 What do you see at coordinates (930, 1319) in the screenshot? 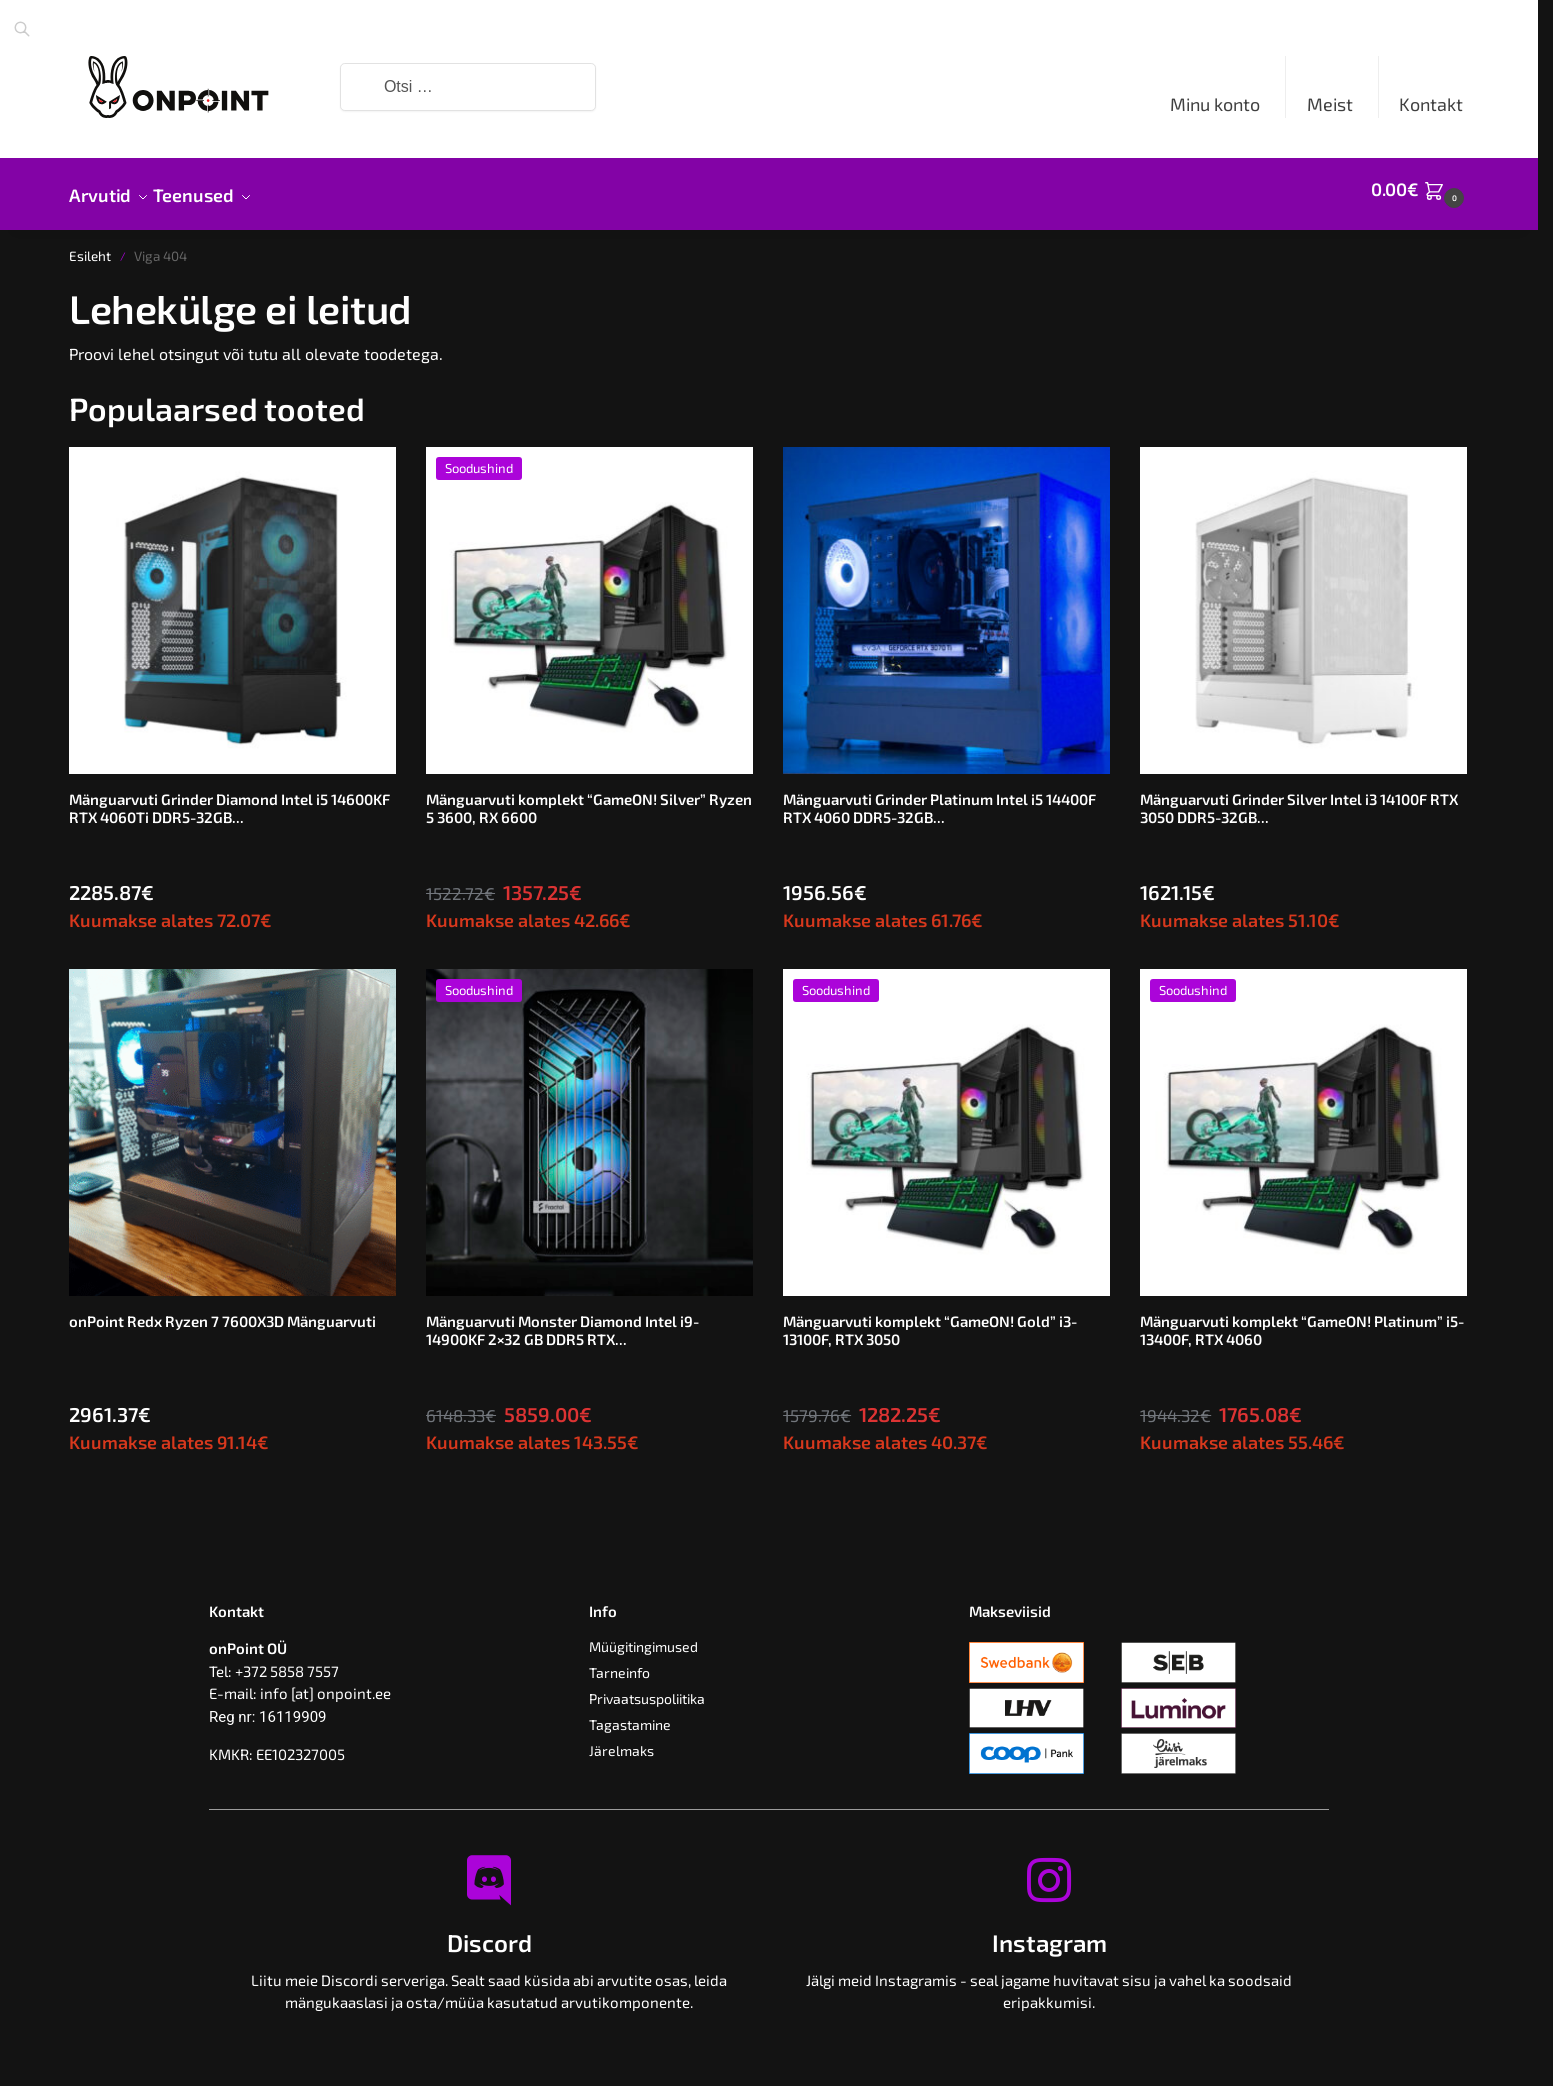
I see `Mänguarvuti komplekt “GameON! Gold” i3-13100F, RTX 3050` at bounding box center [930, 1319].